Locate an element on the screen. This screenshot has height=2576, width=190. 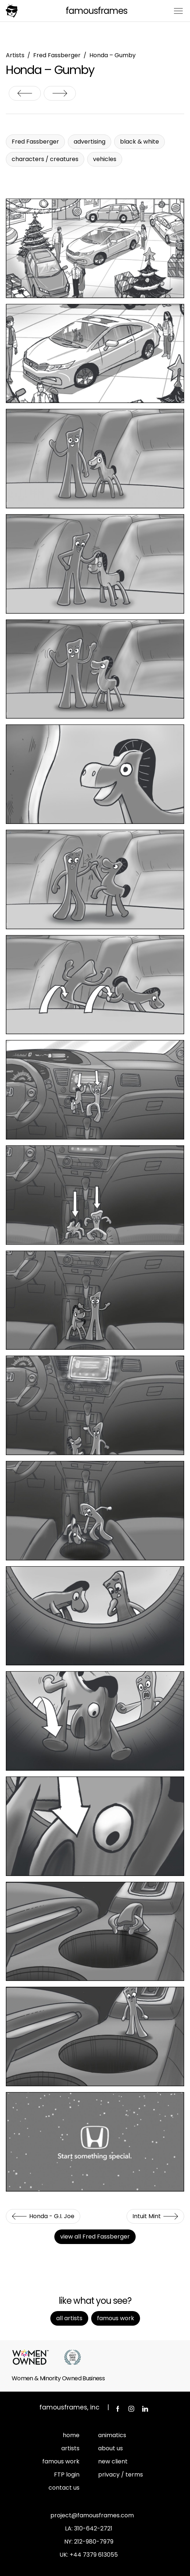
FamousFrames is located at coordinates (96, 11).